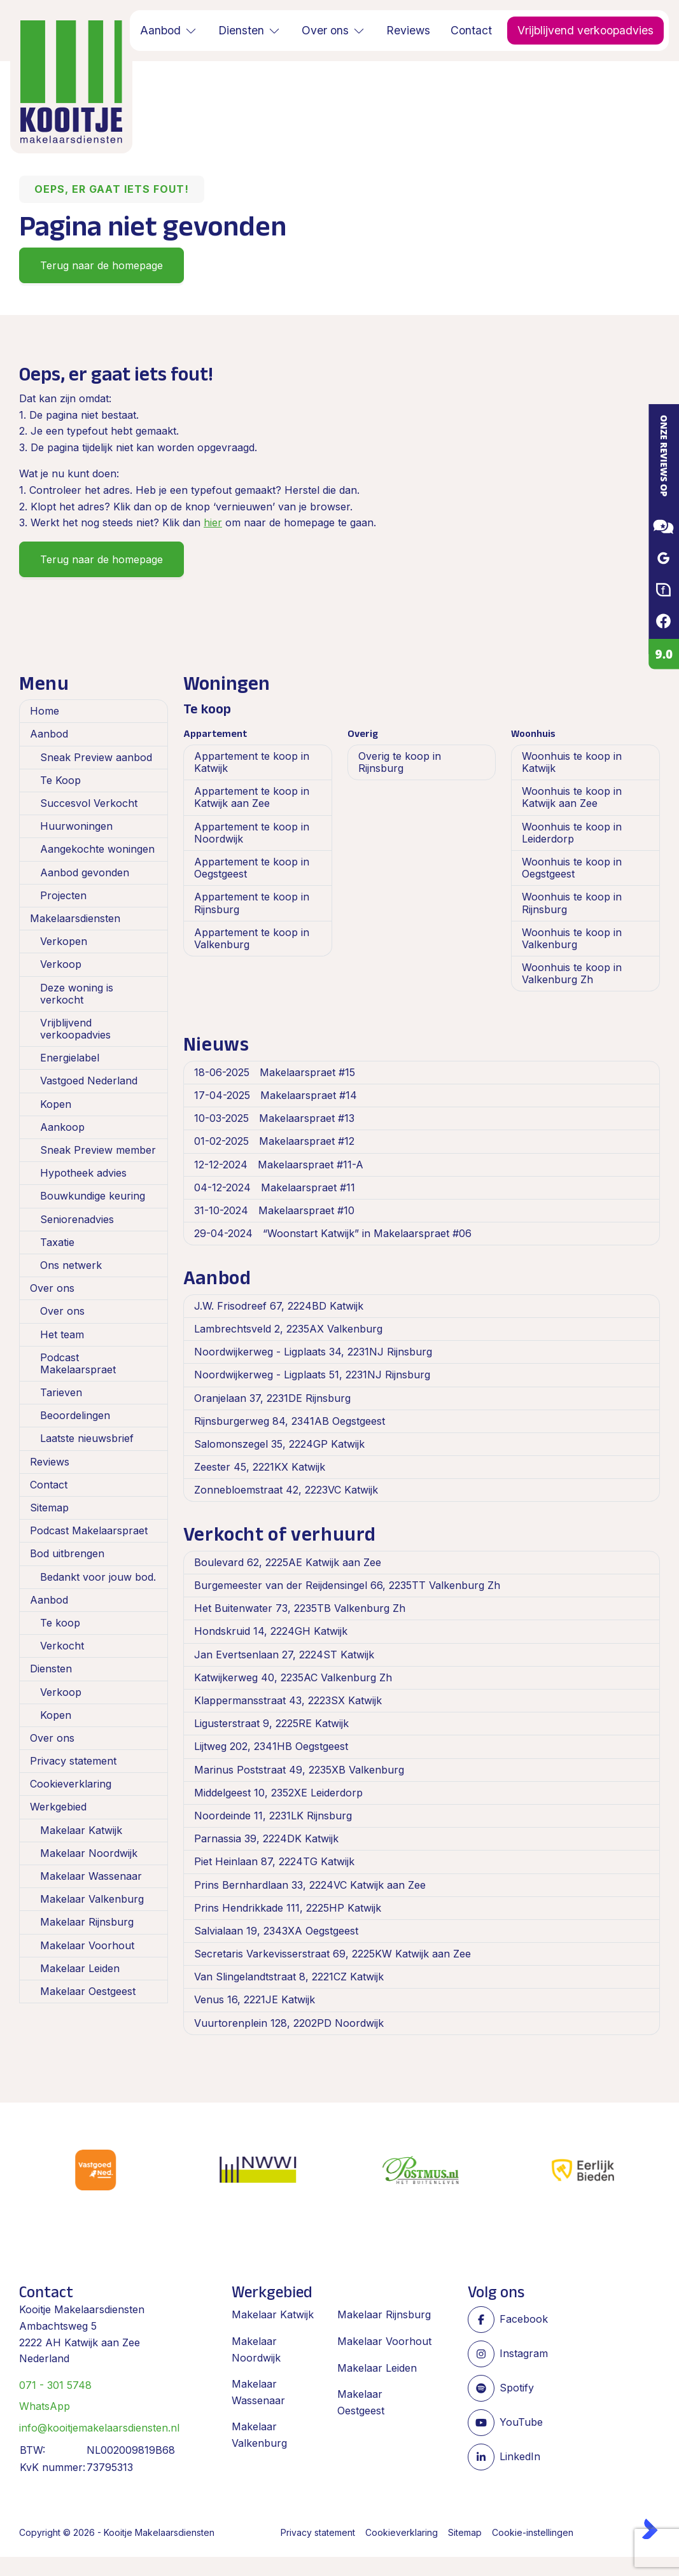 This screenshot has height=2576, width=679. What do you see at coordinates (279, 1444) in the screenshot?
I see `Salomonszegel 35, 2224GP Katwijk` at bounding box center [279, 1444].